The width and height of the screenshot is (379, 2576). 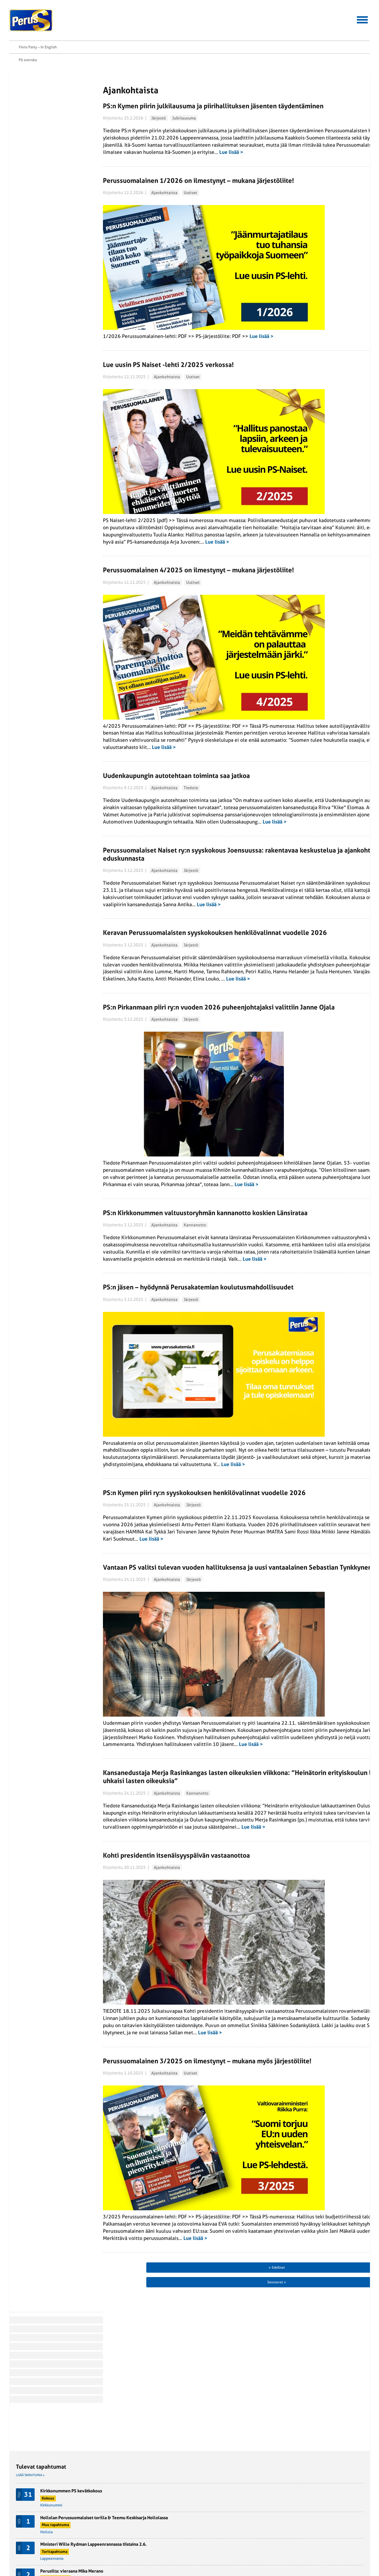 What do you see at coordinates (88, 2518) in the screenshot?
I see `Suomen Perusta` at bounding box center [88, 2518].